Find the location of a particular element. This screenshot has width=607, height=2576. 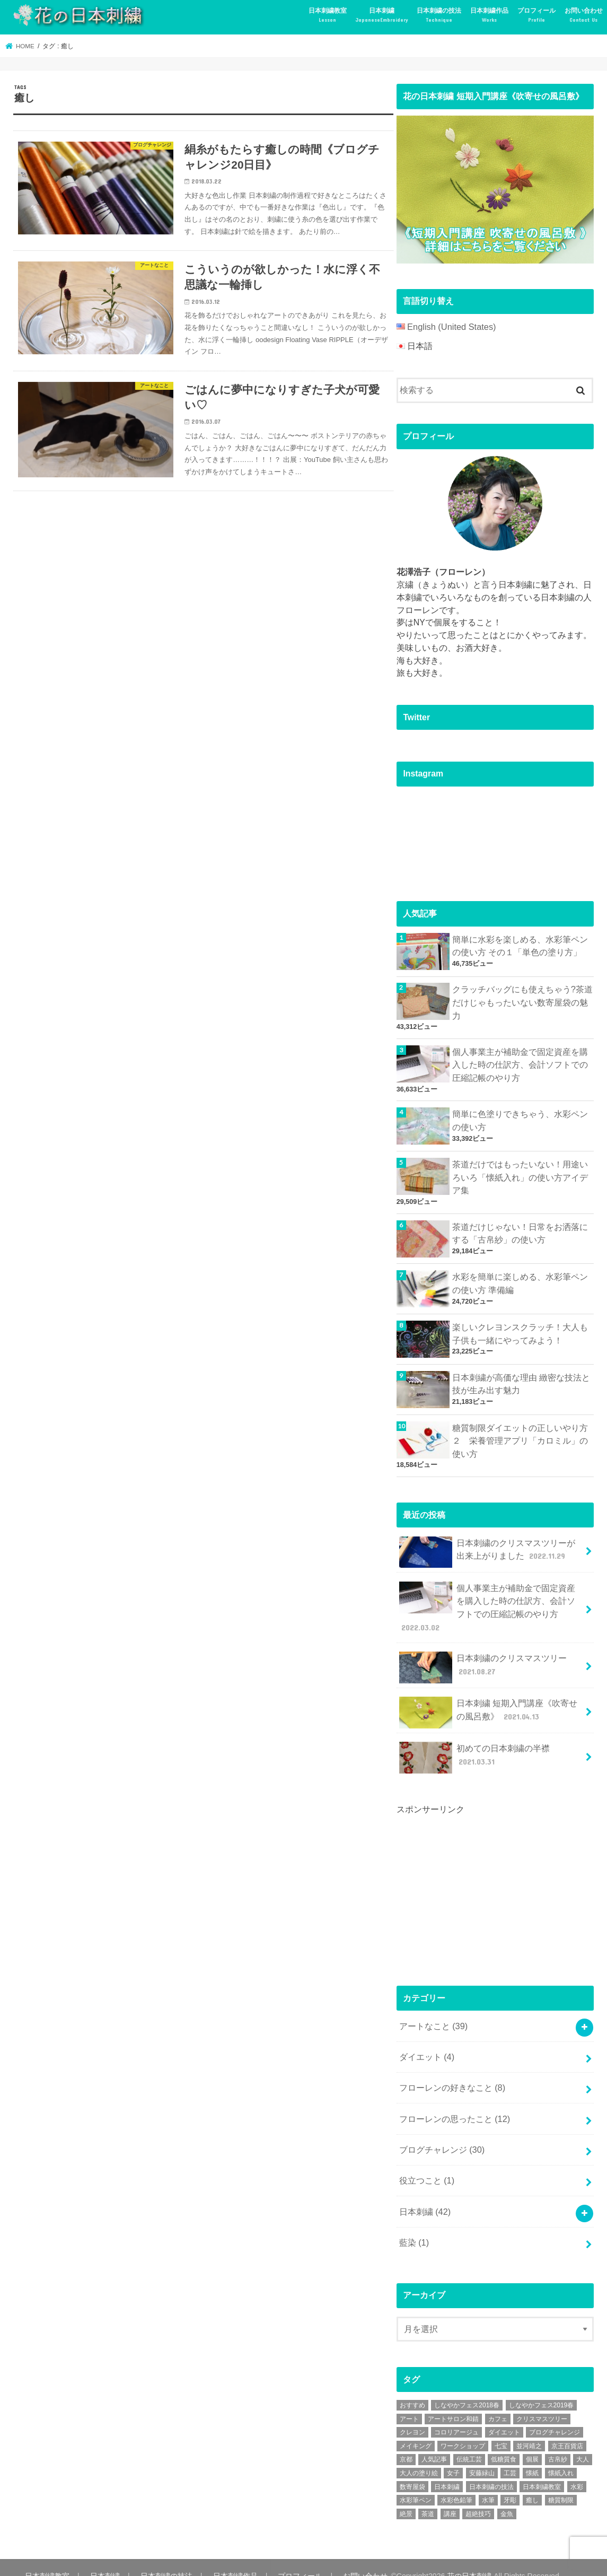

京王百貨店 [京王百貨店 (4個の項目)] is located at coordinates (567, 2428).